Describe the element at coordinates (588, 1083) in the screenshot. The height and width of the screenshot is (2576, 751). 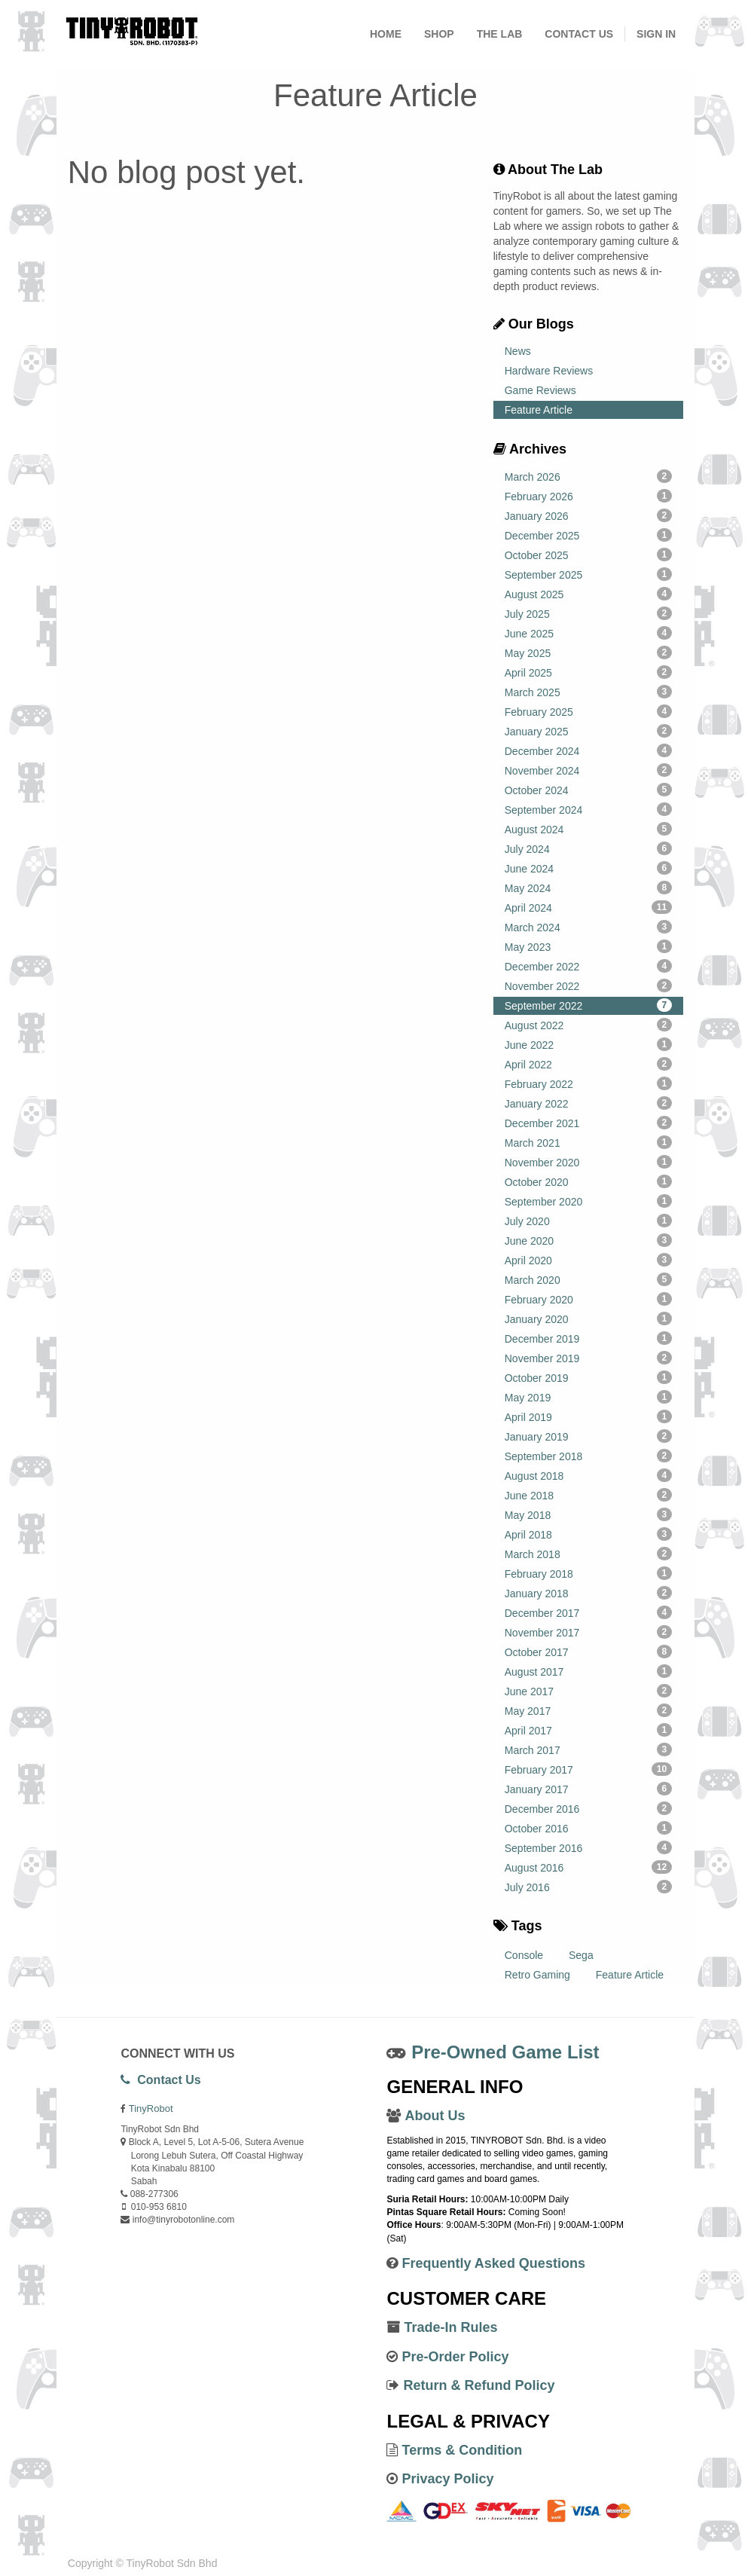
I see `February 2022` at that location.